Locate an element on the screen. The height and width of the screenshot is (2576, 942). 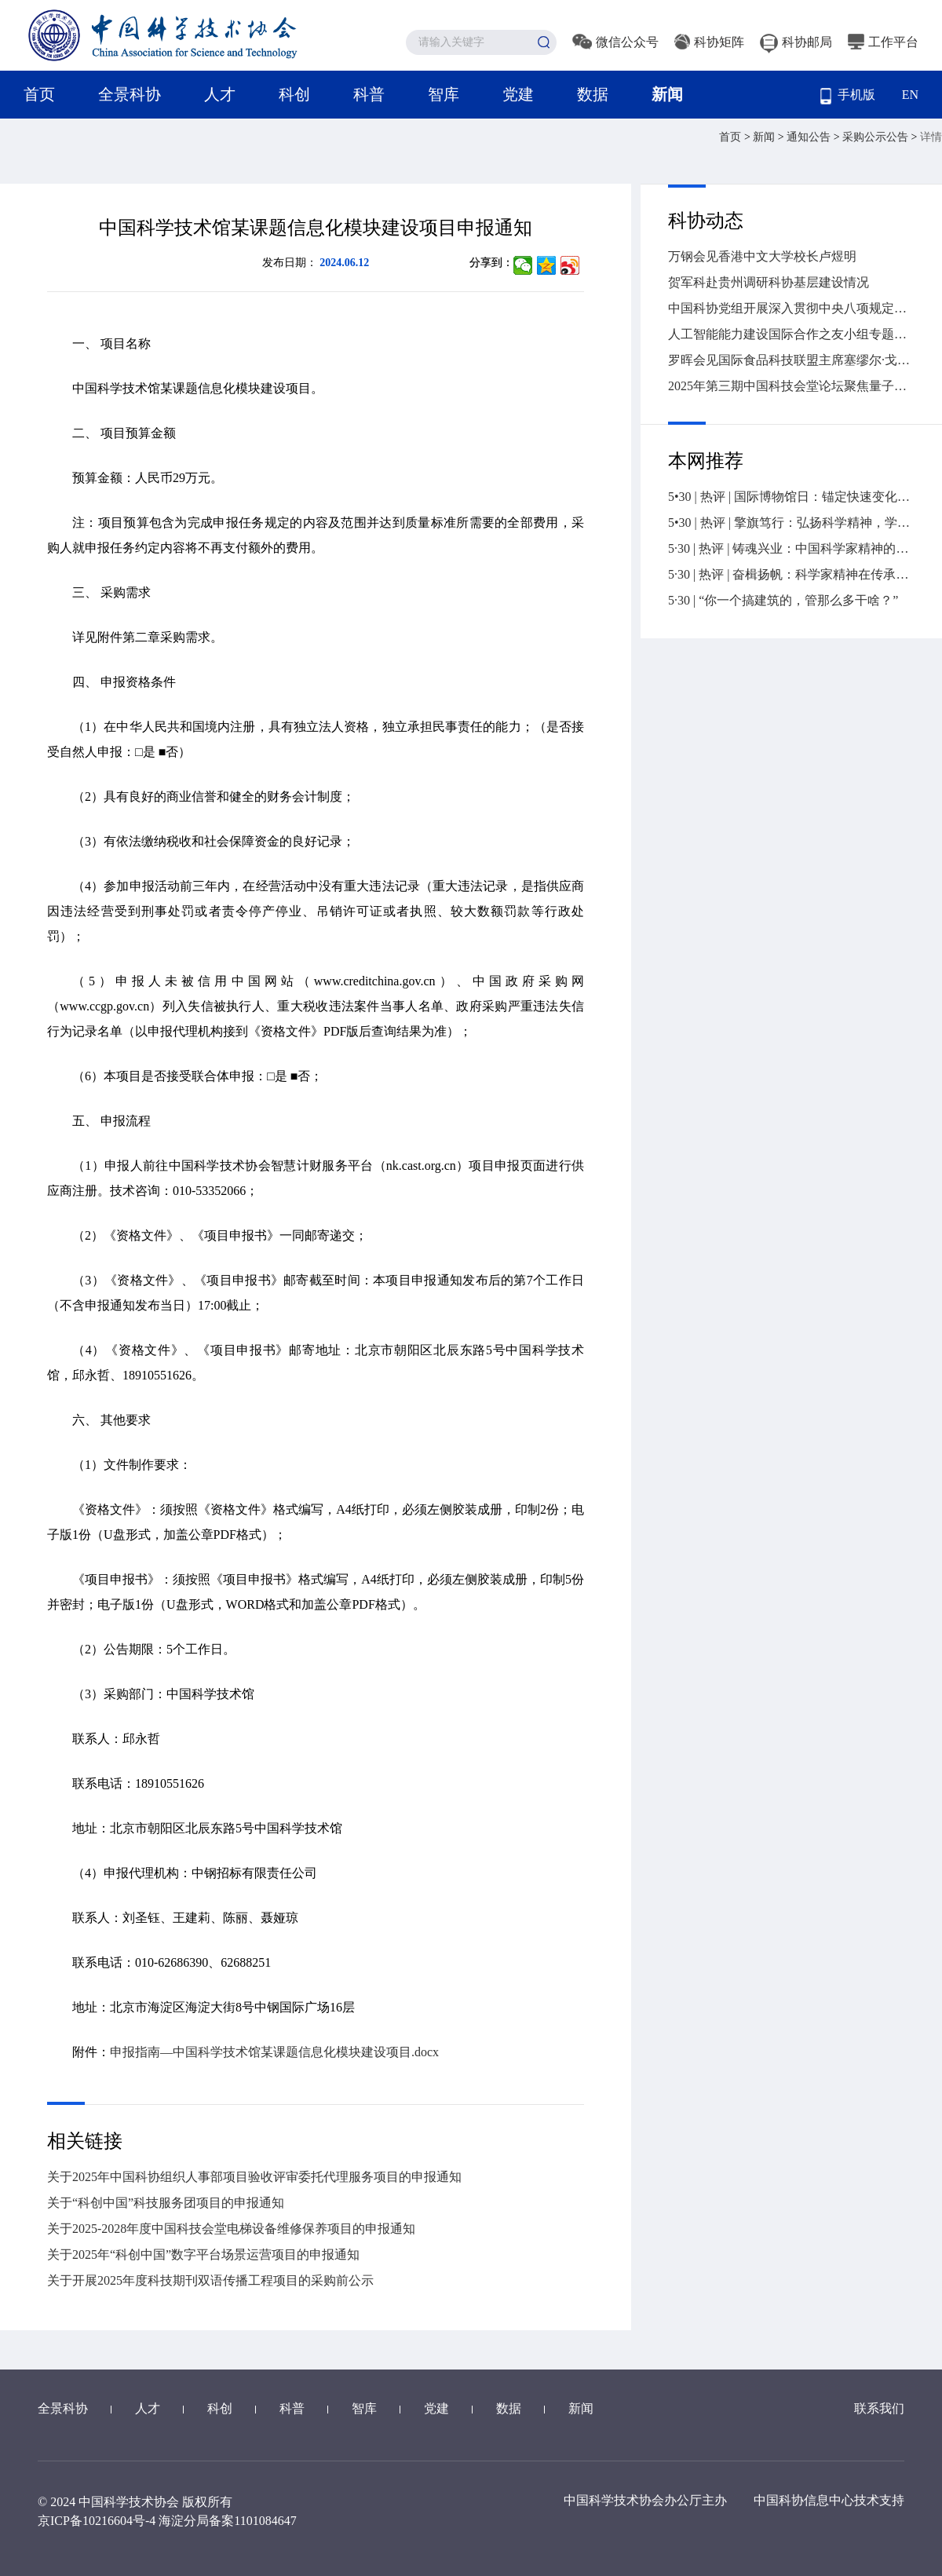
新闻 is located at coordinates (667, 94).